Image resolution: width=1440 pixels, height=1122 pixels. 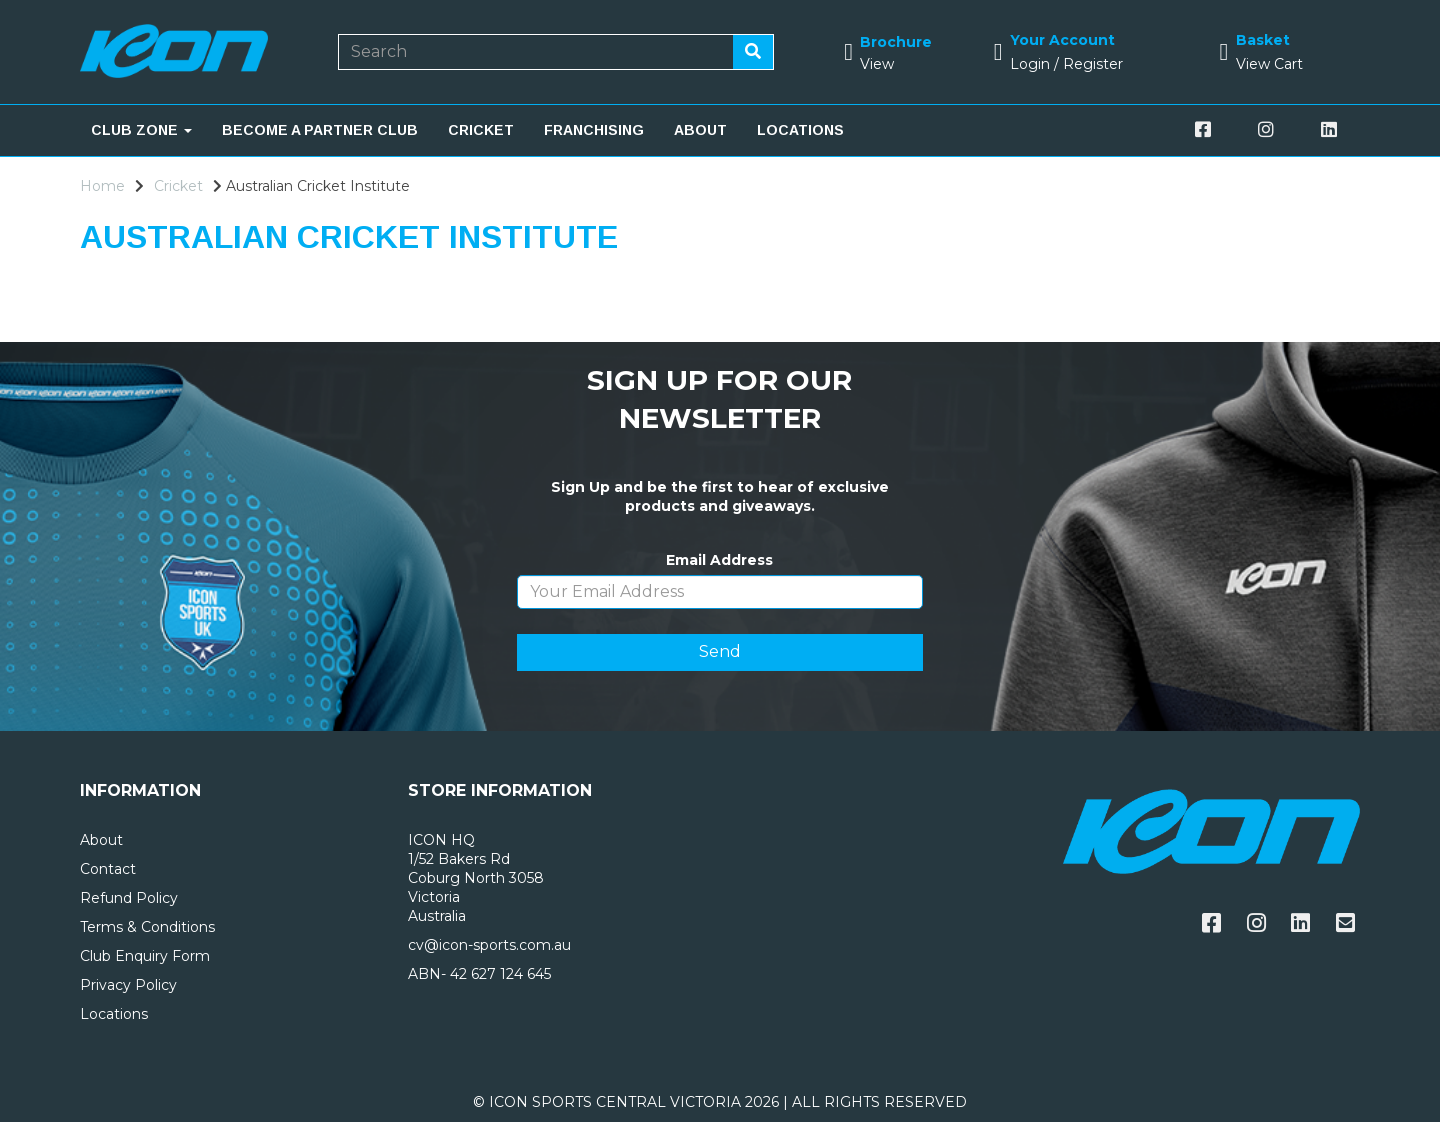 I want to click on LOCATIONS, so click(x=800, y=130).